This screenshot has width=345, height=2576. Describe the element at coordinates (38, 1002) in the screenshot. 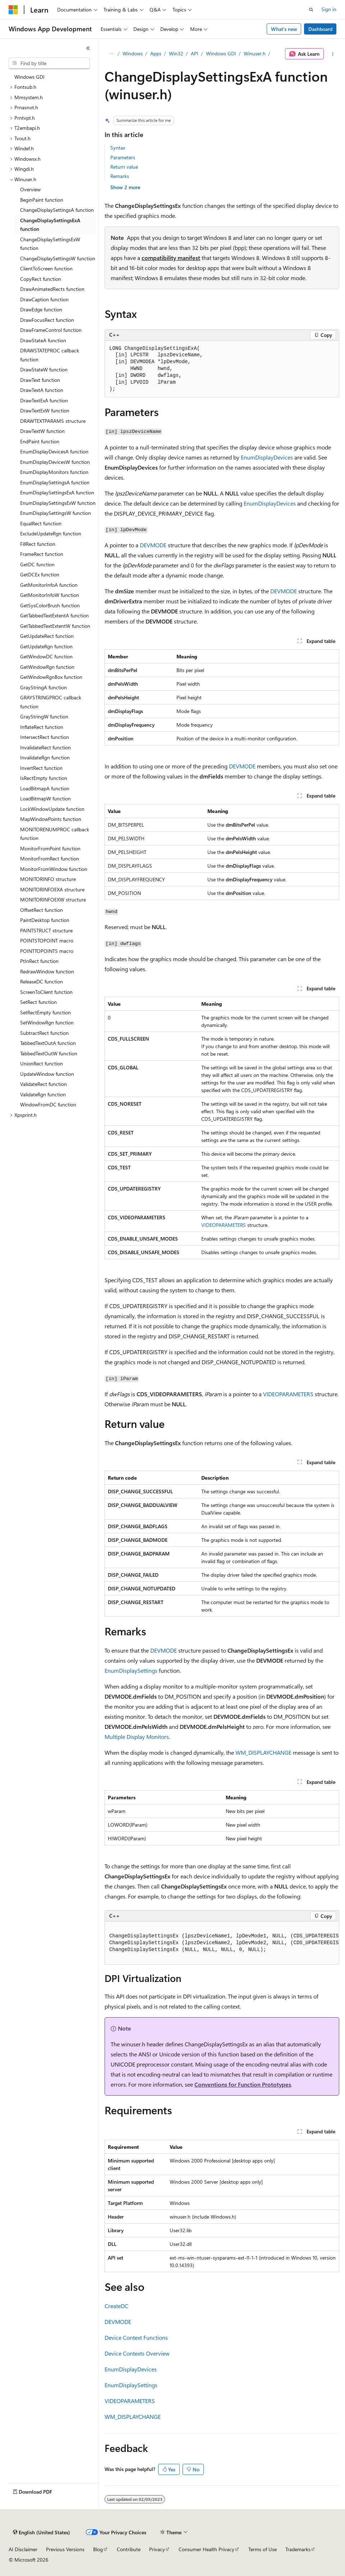

I see `SetRect function [treeitem]` at that location.